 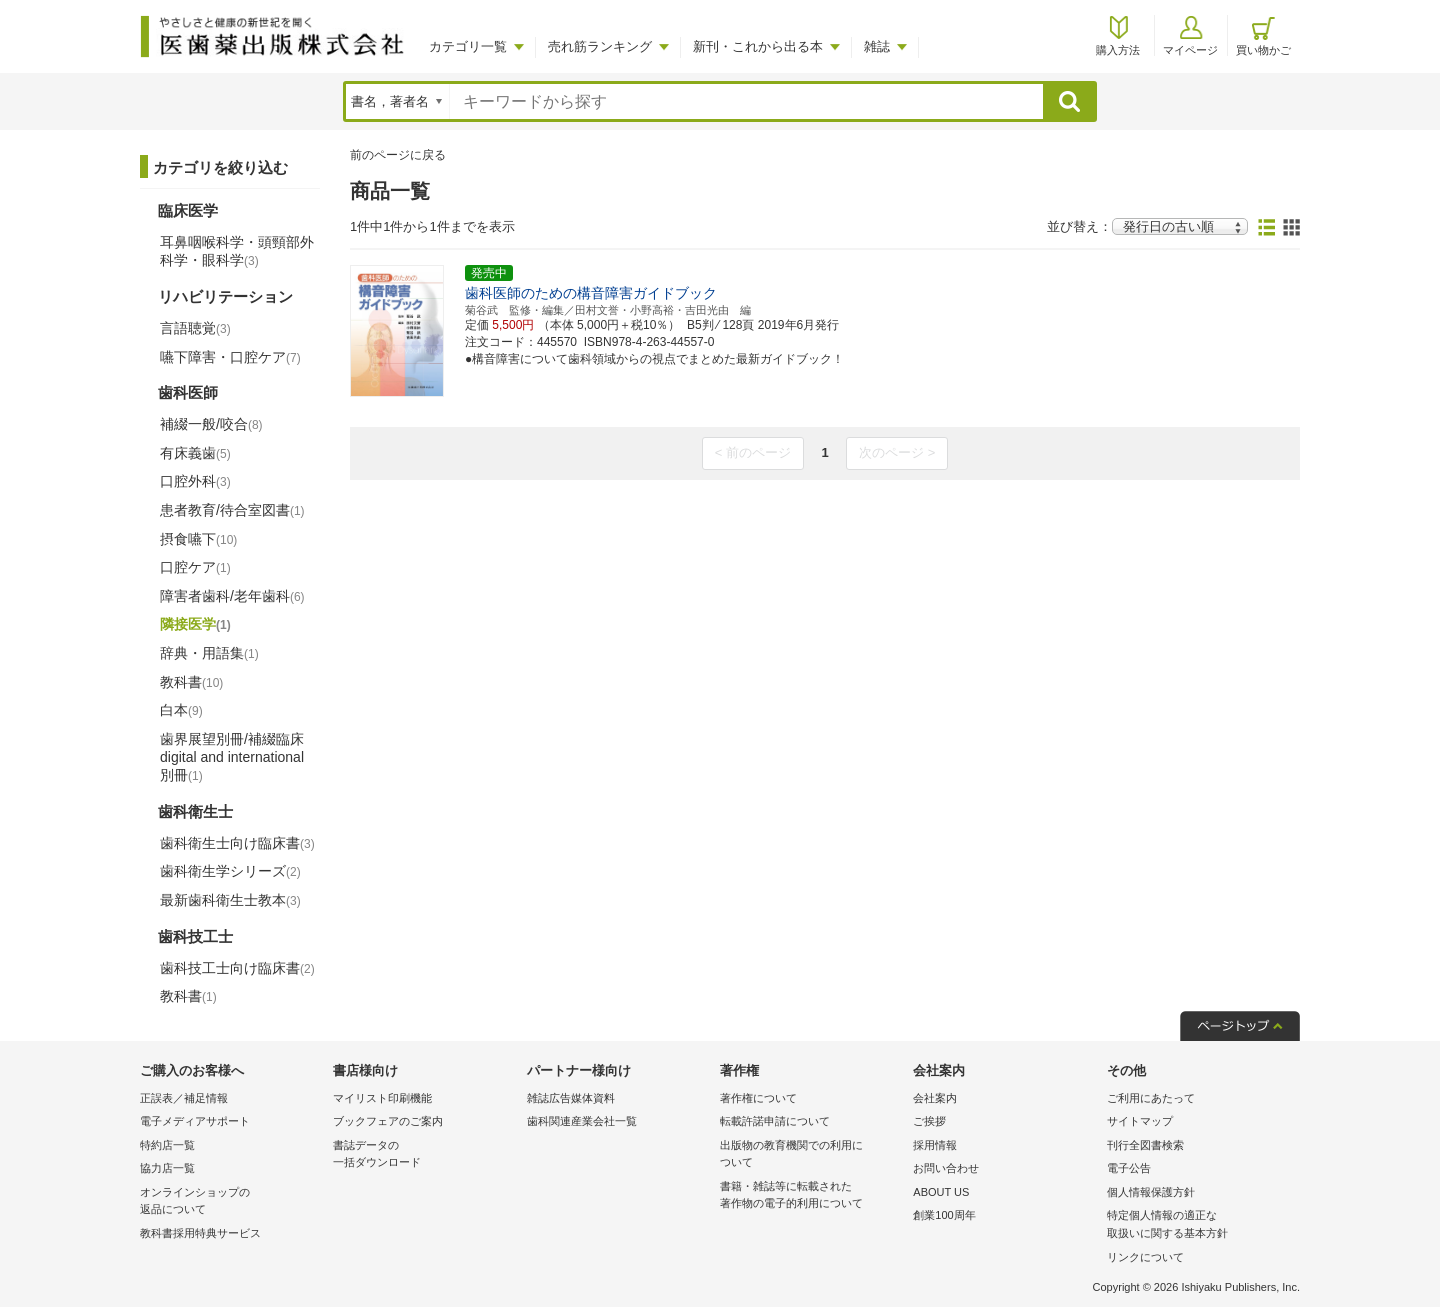 I want to click on 特定個人情報の適正な, so click(x=1198, y=1225).